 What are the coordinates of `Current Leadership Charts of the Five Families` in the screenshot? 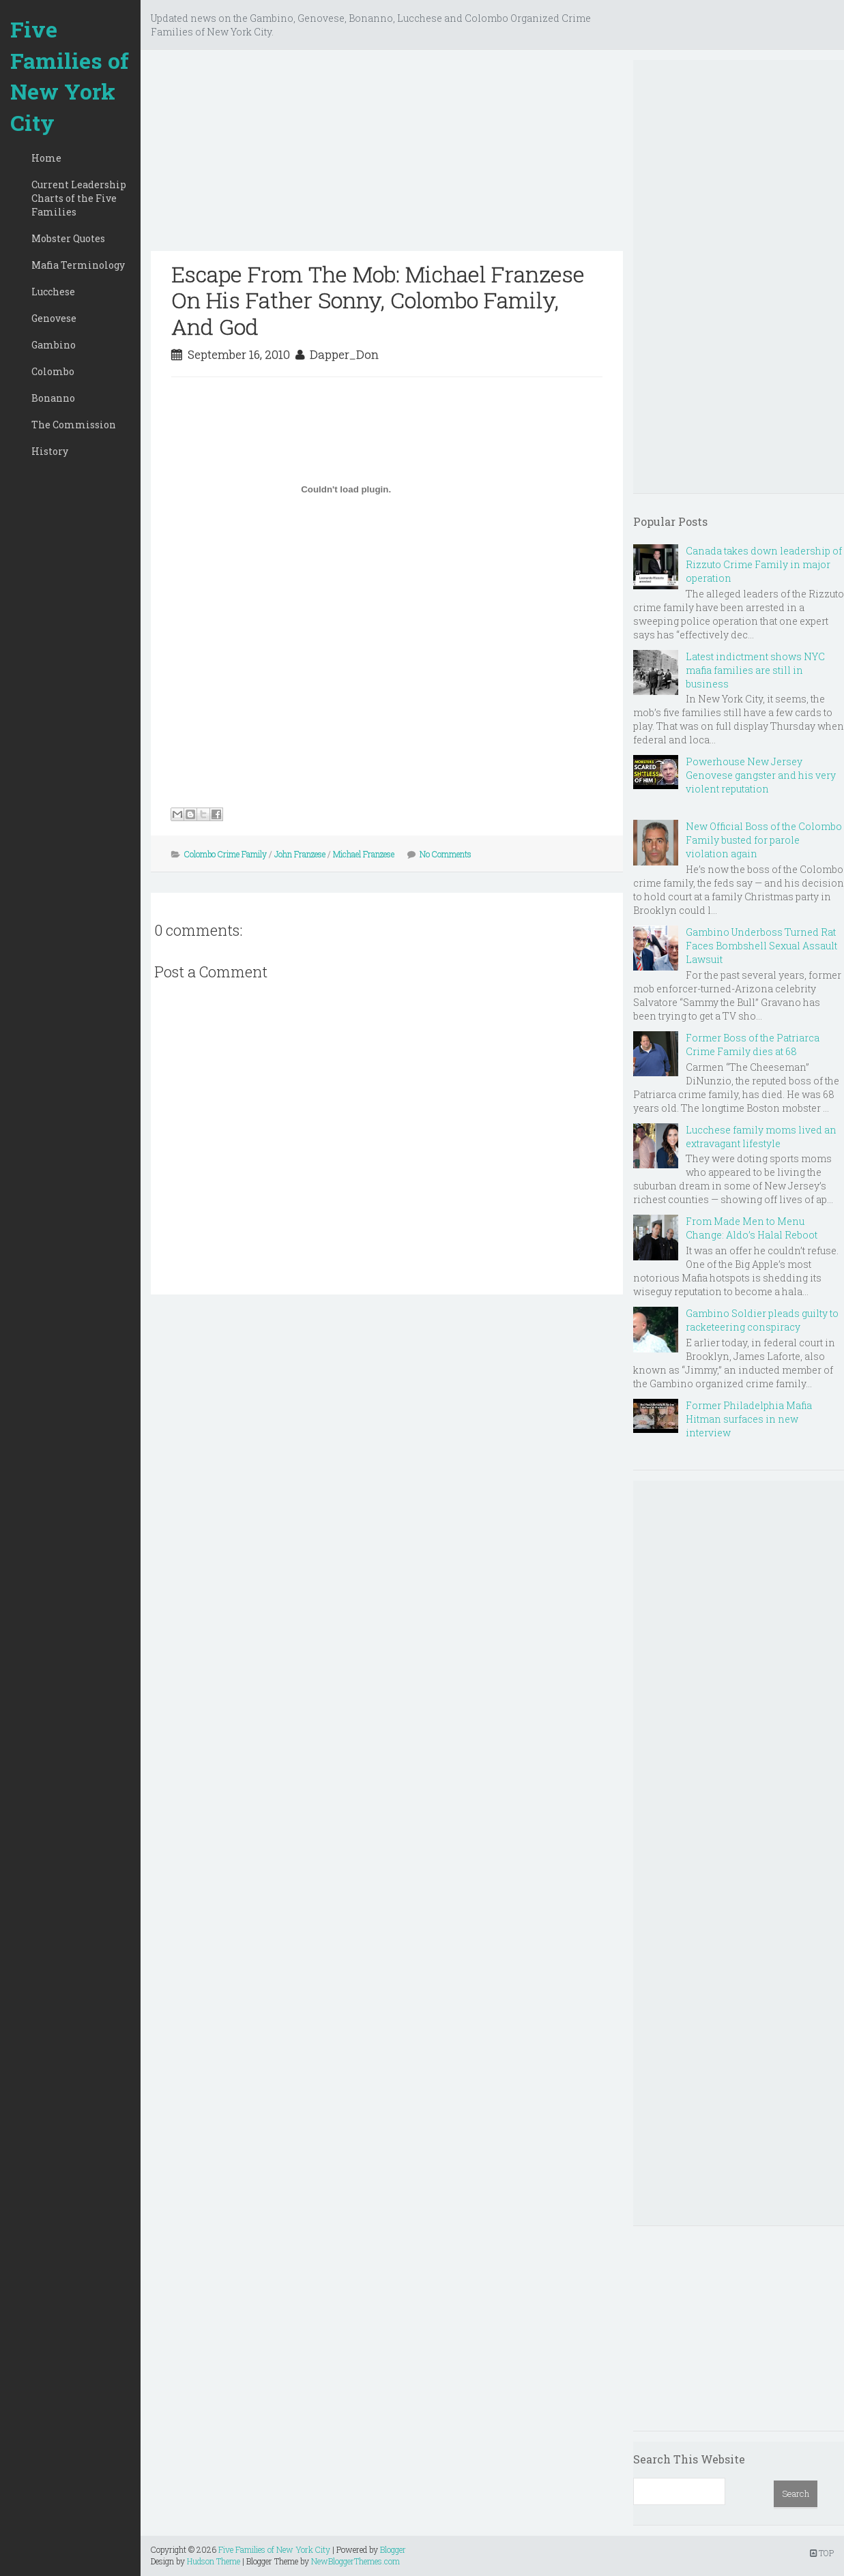 It's located at (78, 198).